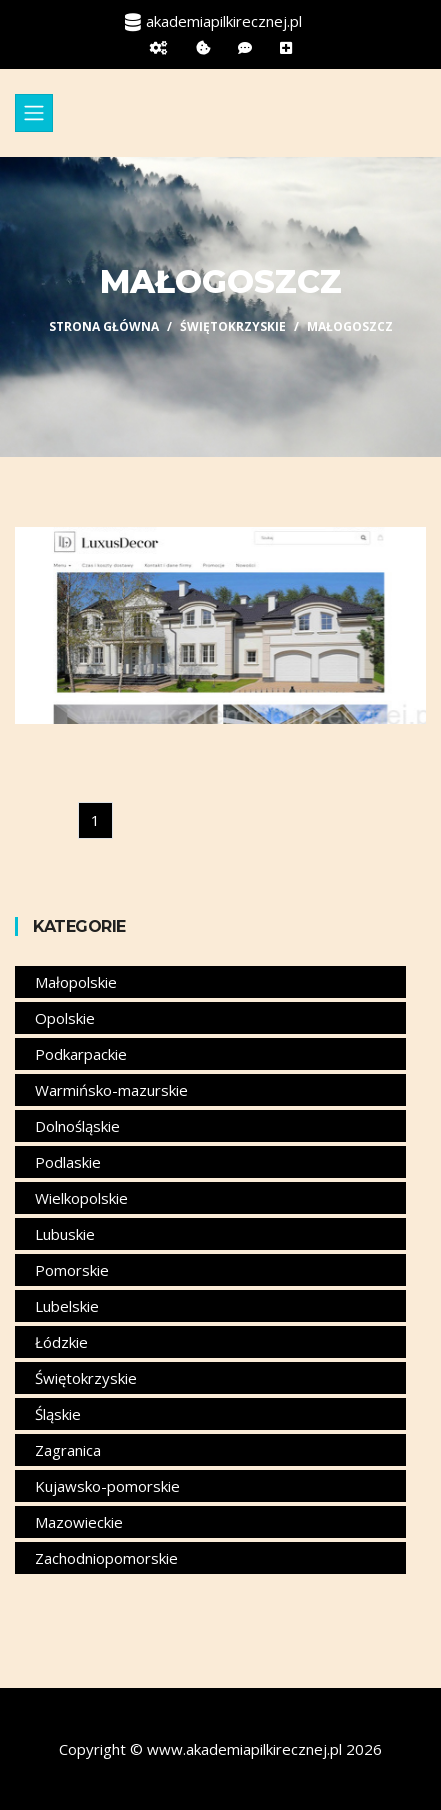 This screenshot has width=441, height=1810. Describe the element at coordinates (58, 1414) in the screenshot. I see `Śląskie` at that location.